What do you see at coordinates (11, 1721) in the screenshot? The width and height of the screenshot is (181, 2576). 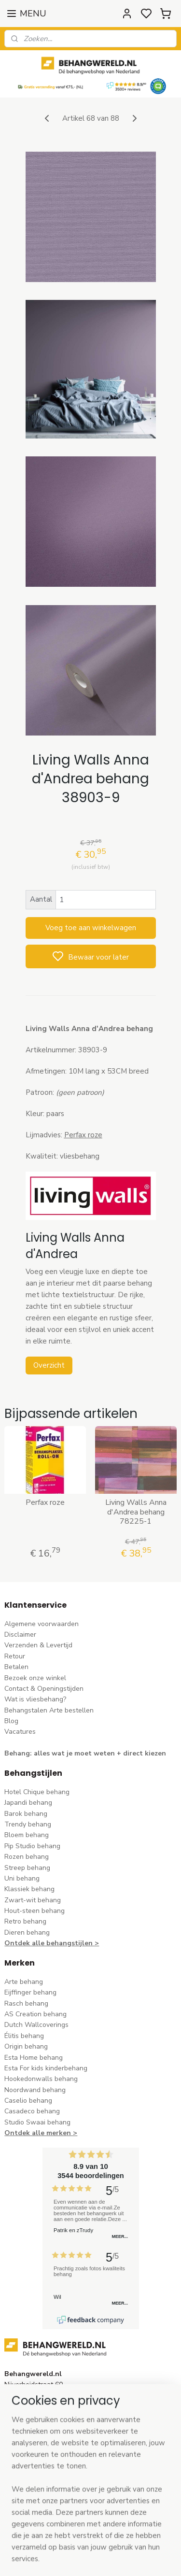 I see `Blog` at bounding box center [11, 1721].